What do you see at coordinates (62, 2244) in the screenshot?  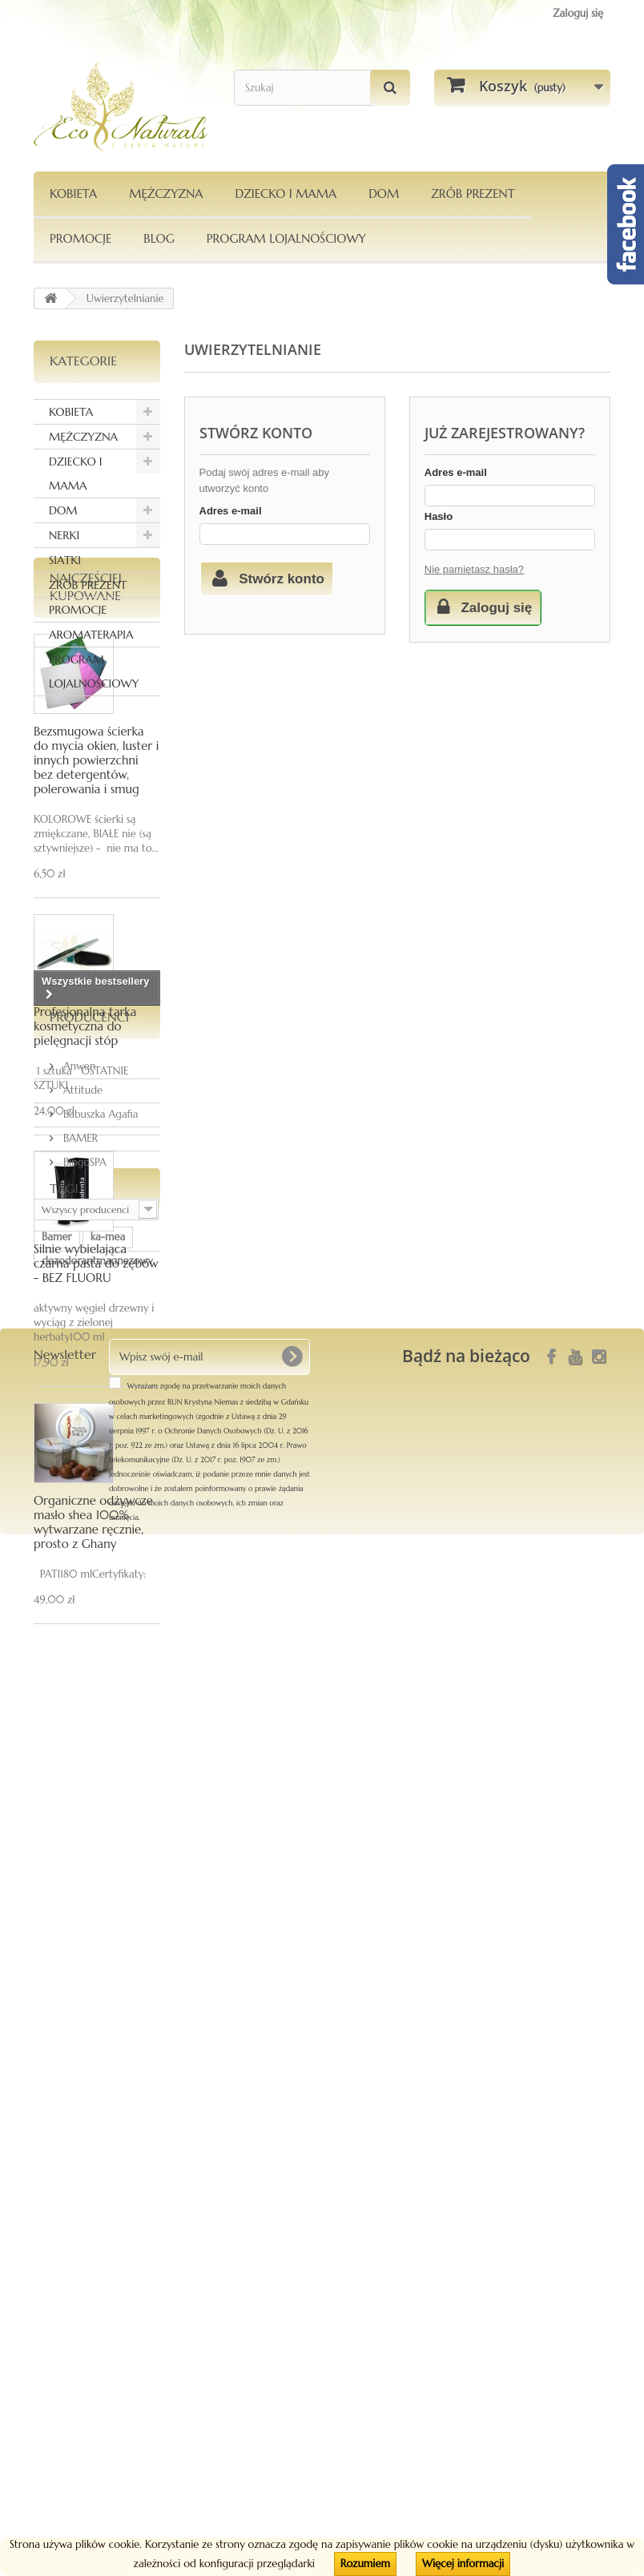 I see `Pierpaoli` at bounding box center [62, 2244].